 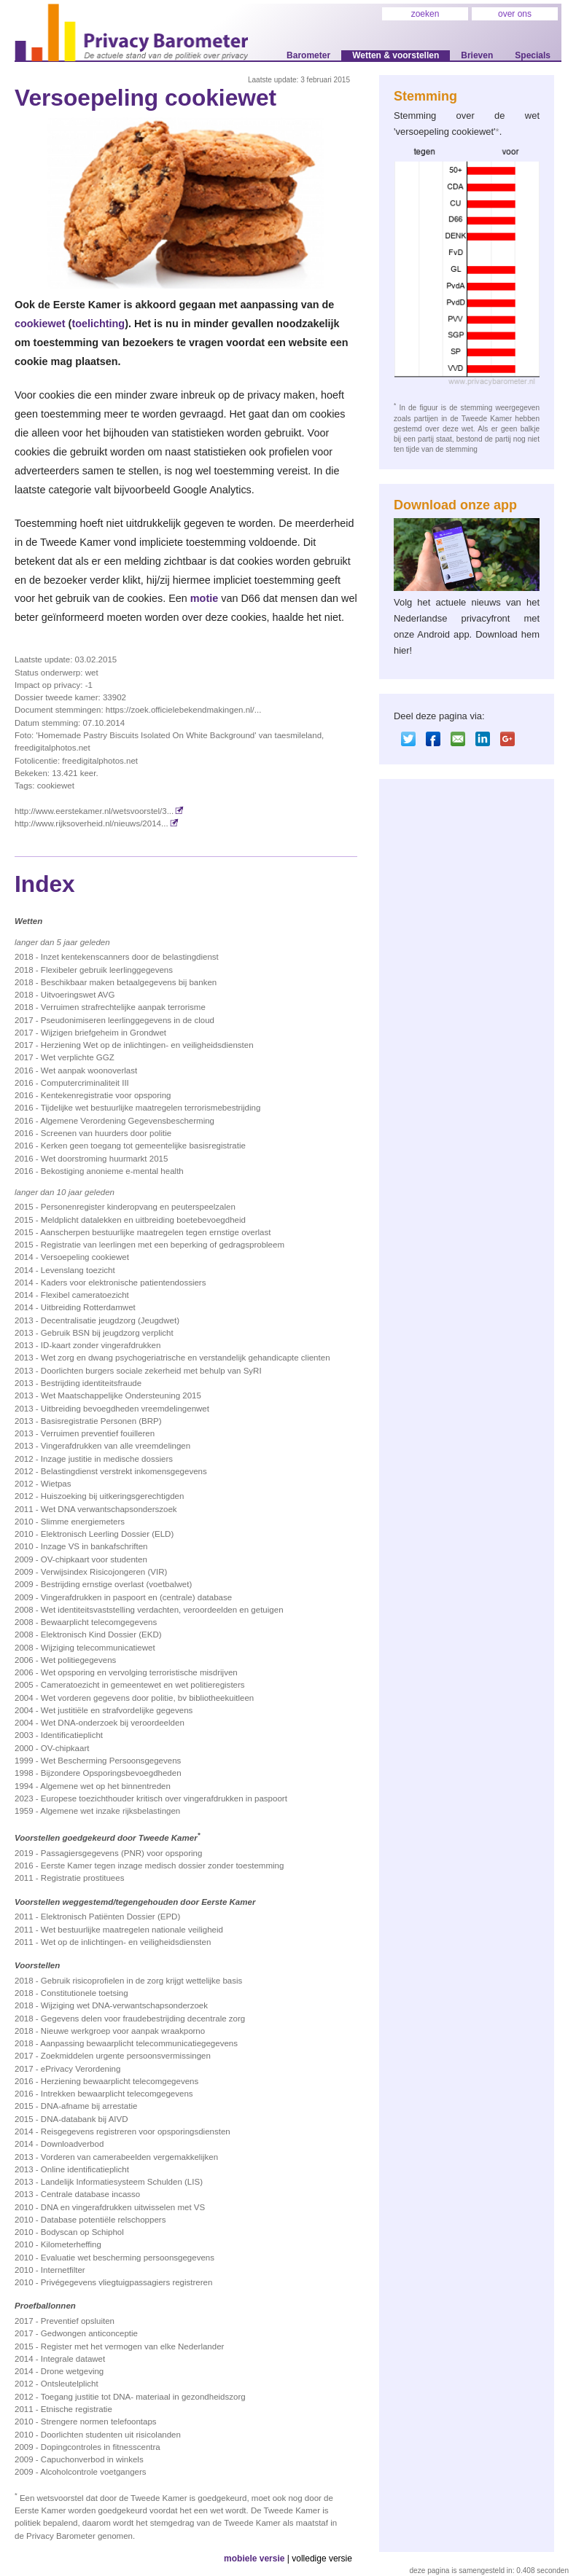 I want to click on Wet zorg en dwang psychogeriatrische en verstandelijk gehandicapte clienten, so click(x=185, y=1357).